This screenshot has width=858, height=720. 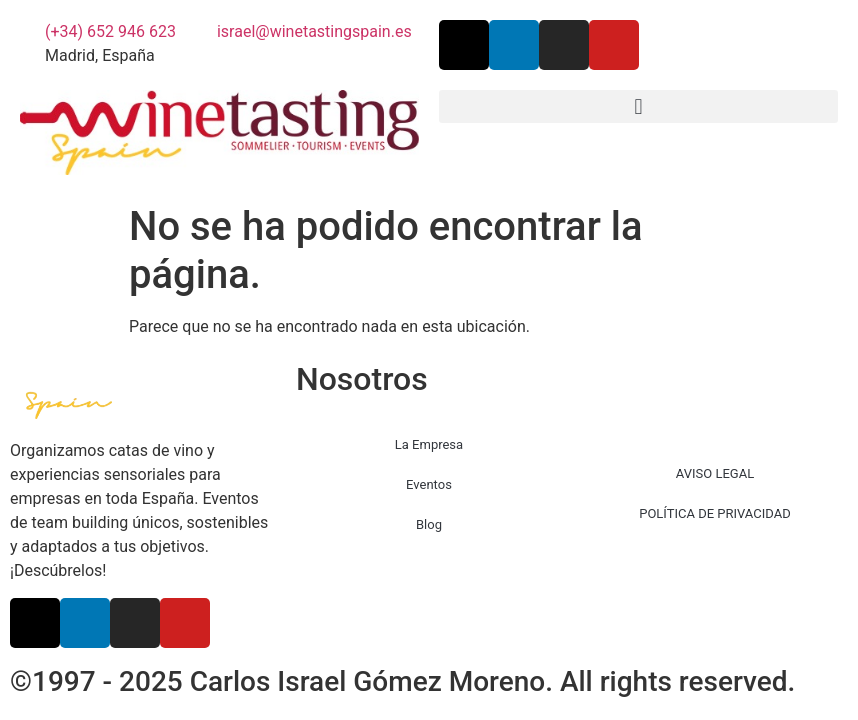 I want to click on Eventos, so click(x=429, y=484).